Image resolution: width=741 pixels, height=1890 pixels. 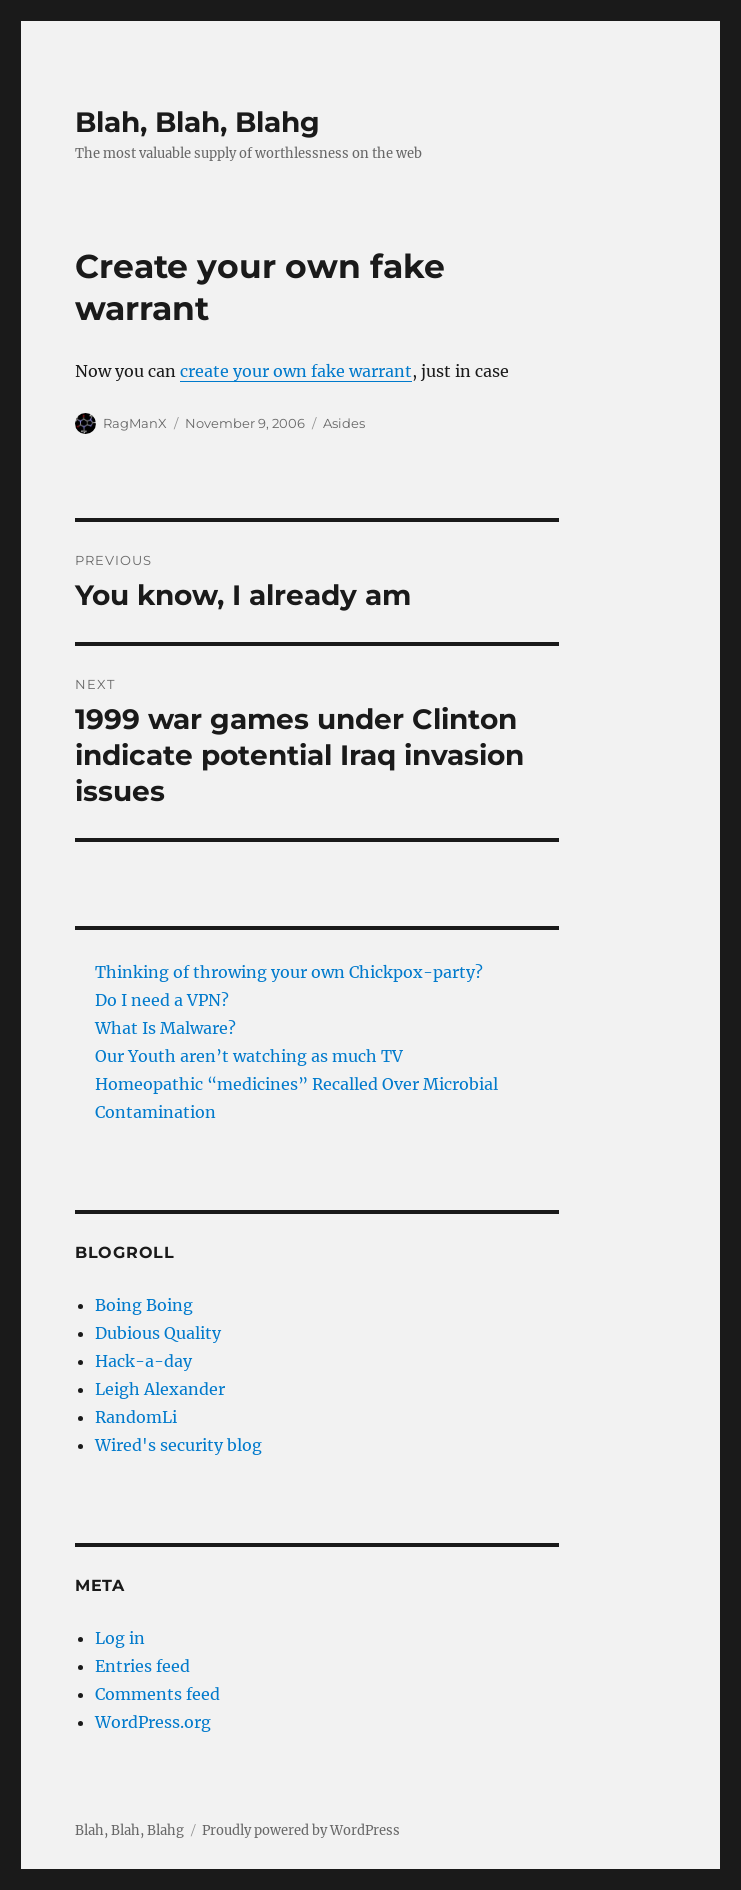 What do you see at coordinates (344, 423) in the screenshot?
I see `Asides` at bounding box center [344, 423].